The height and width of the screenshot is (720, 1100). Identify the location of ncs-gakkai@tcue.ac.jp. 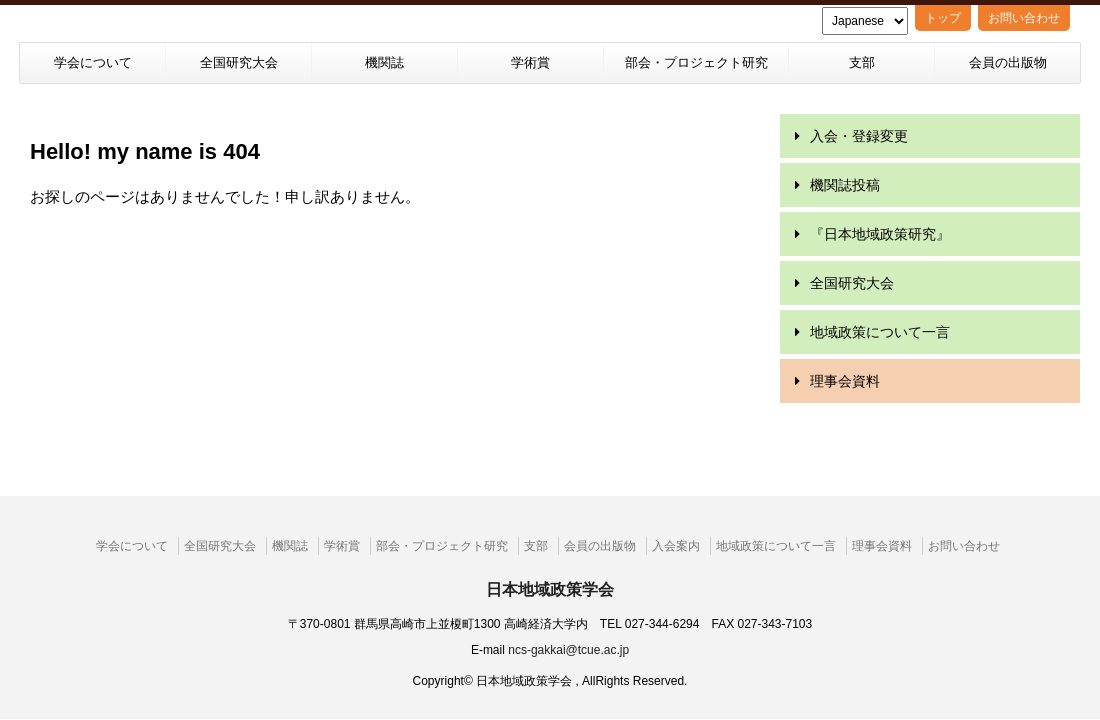
(568, 612).